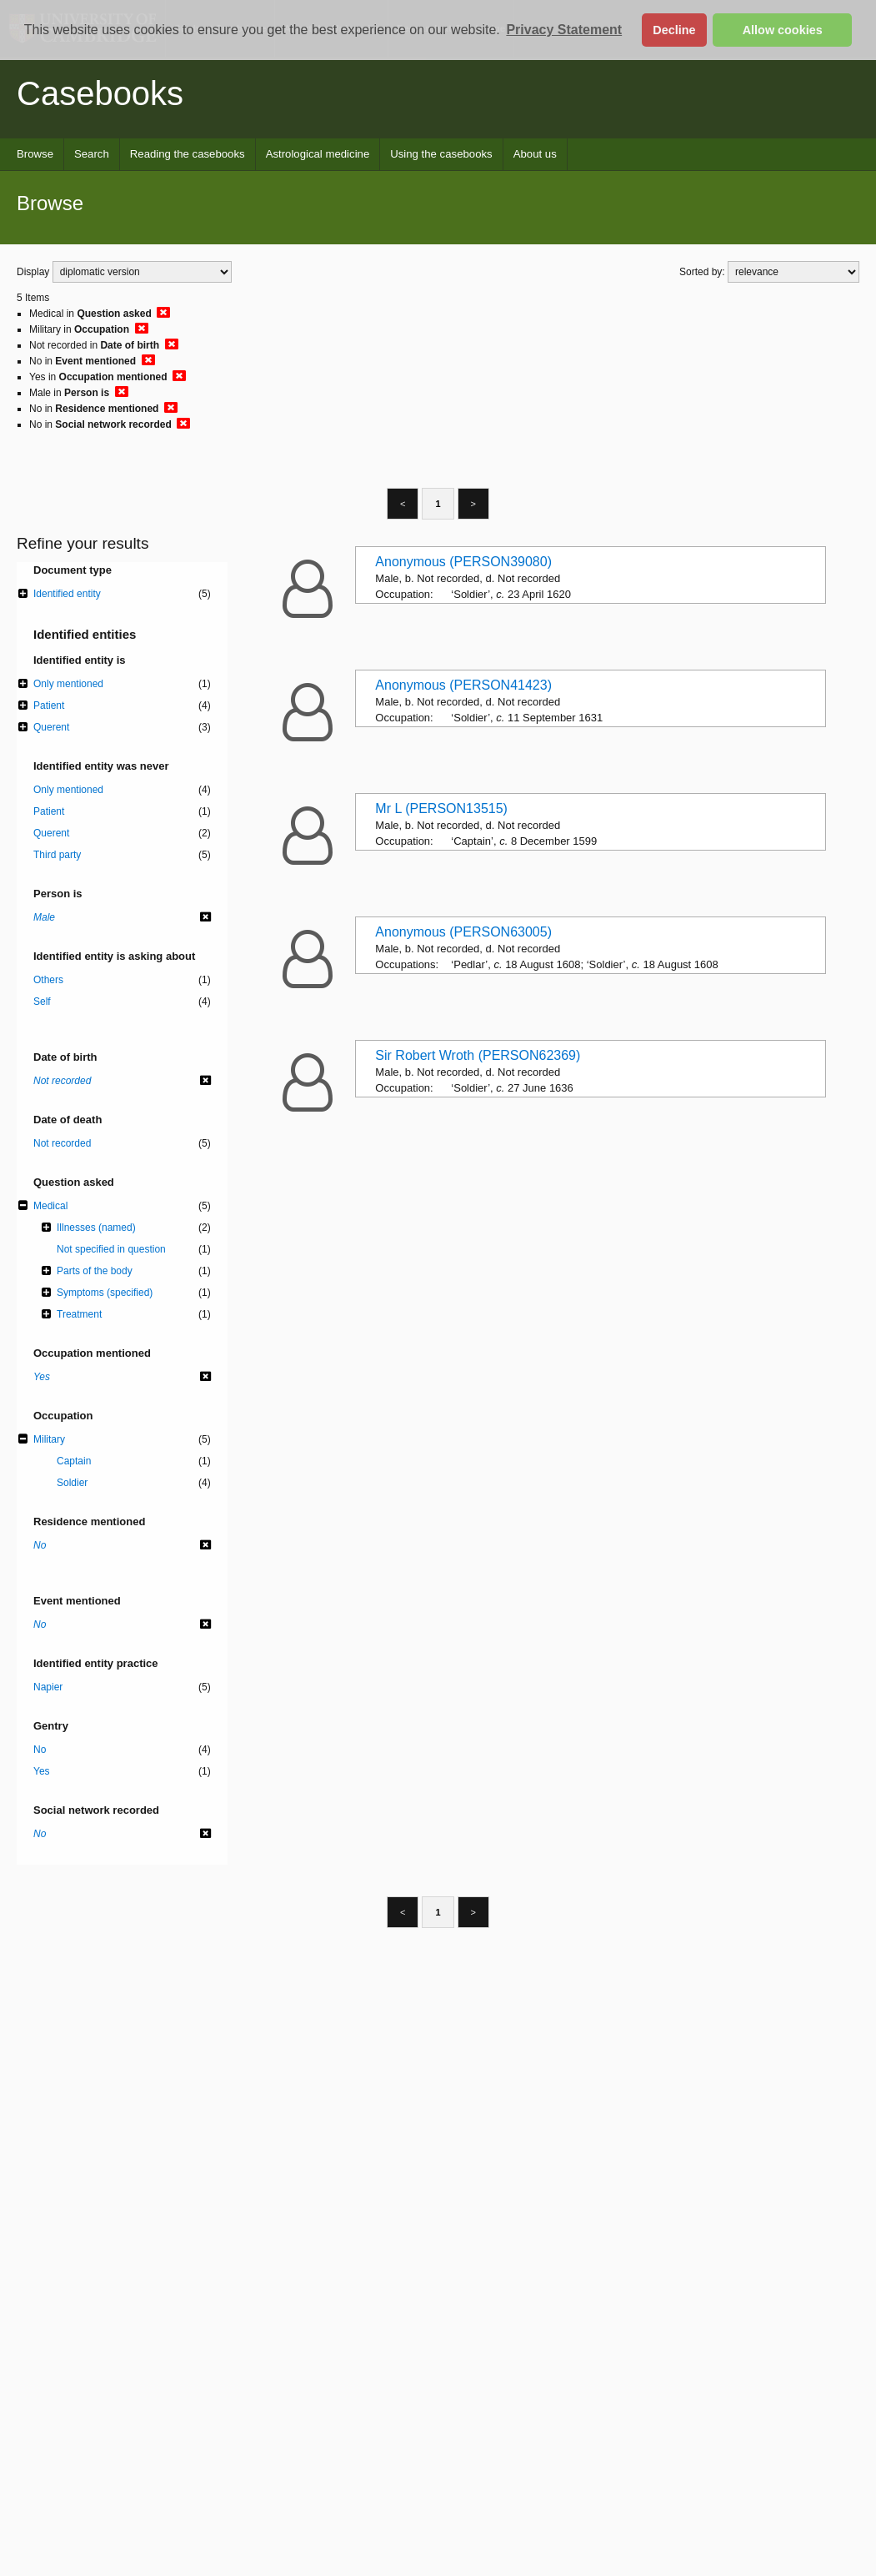  I want to click on Sir Robert Wroth (PERSON62369), so click(477, 1055).